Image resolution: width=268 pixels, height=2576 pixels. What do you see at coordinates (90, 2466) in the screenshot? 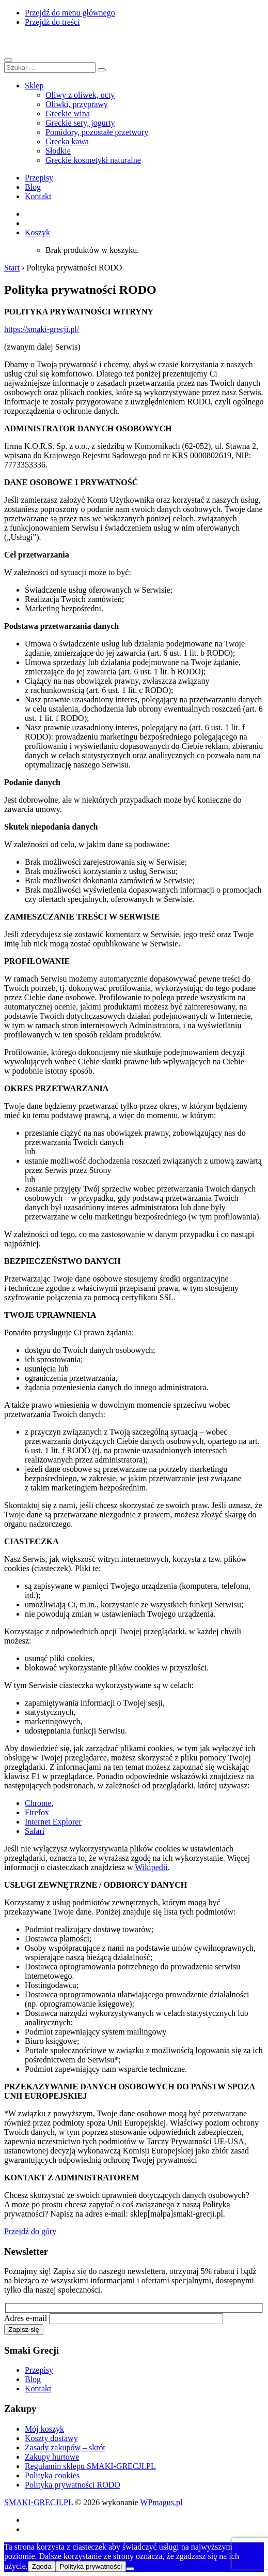
I see `Regulamin sklepu SMAKI-GRECJI.PL` at bounding box center [90, 2466].